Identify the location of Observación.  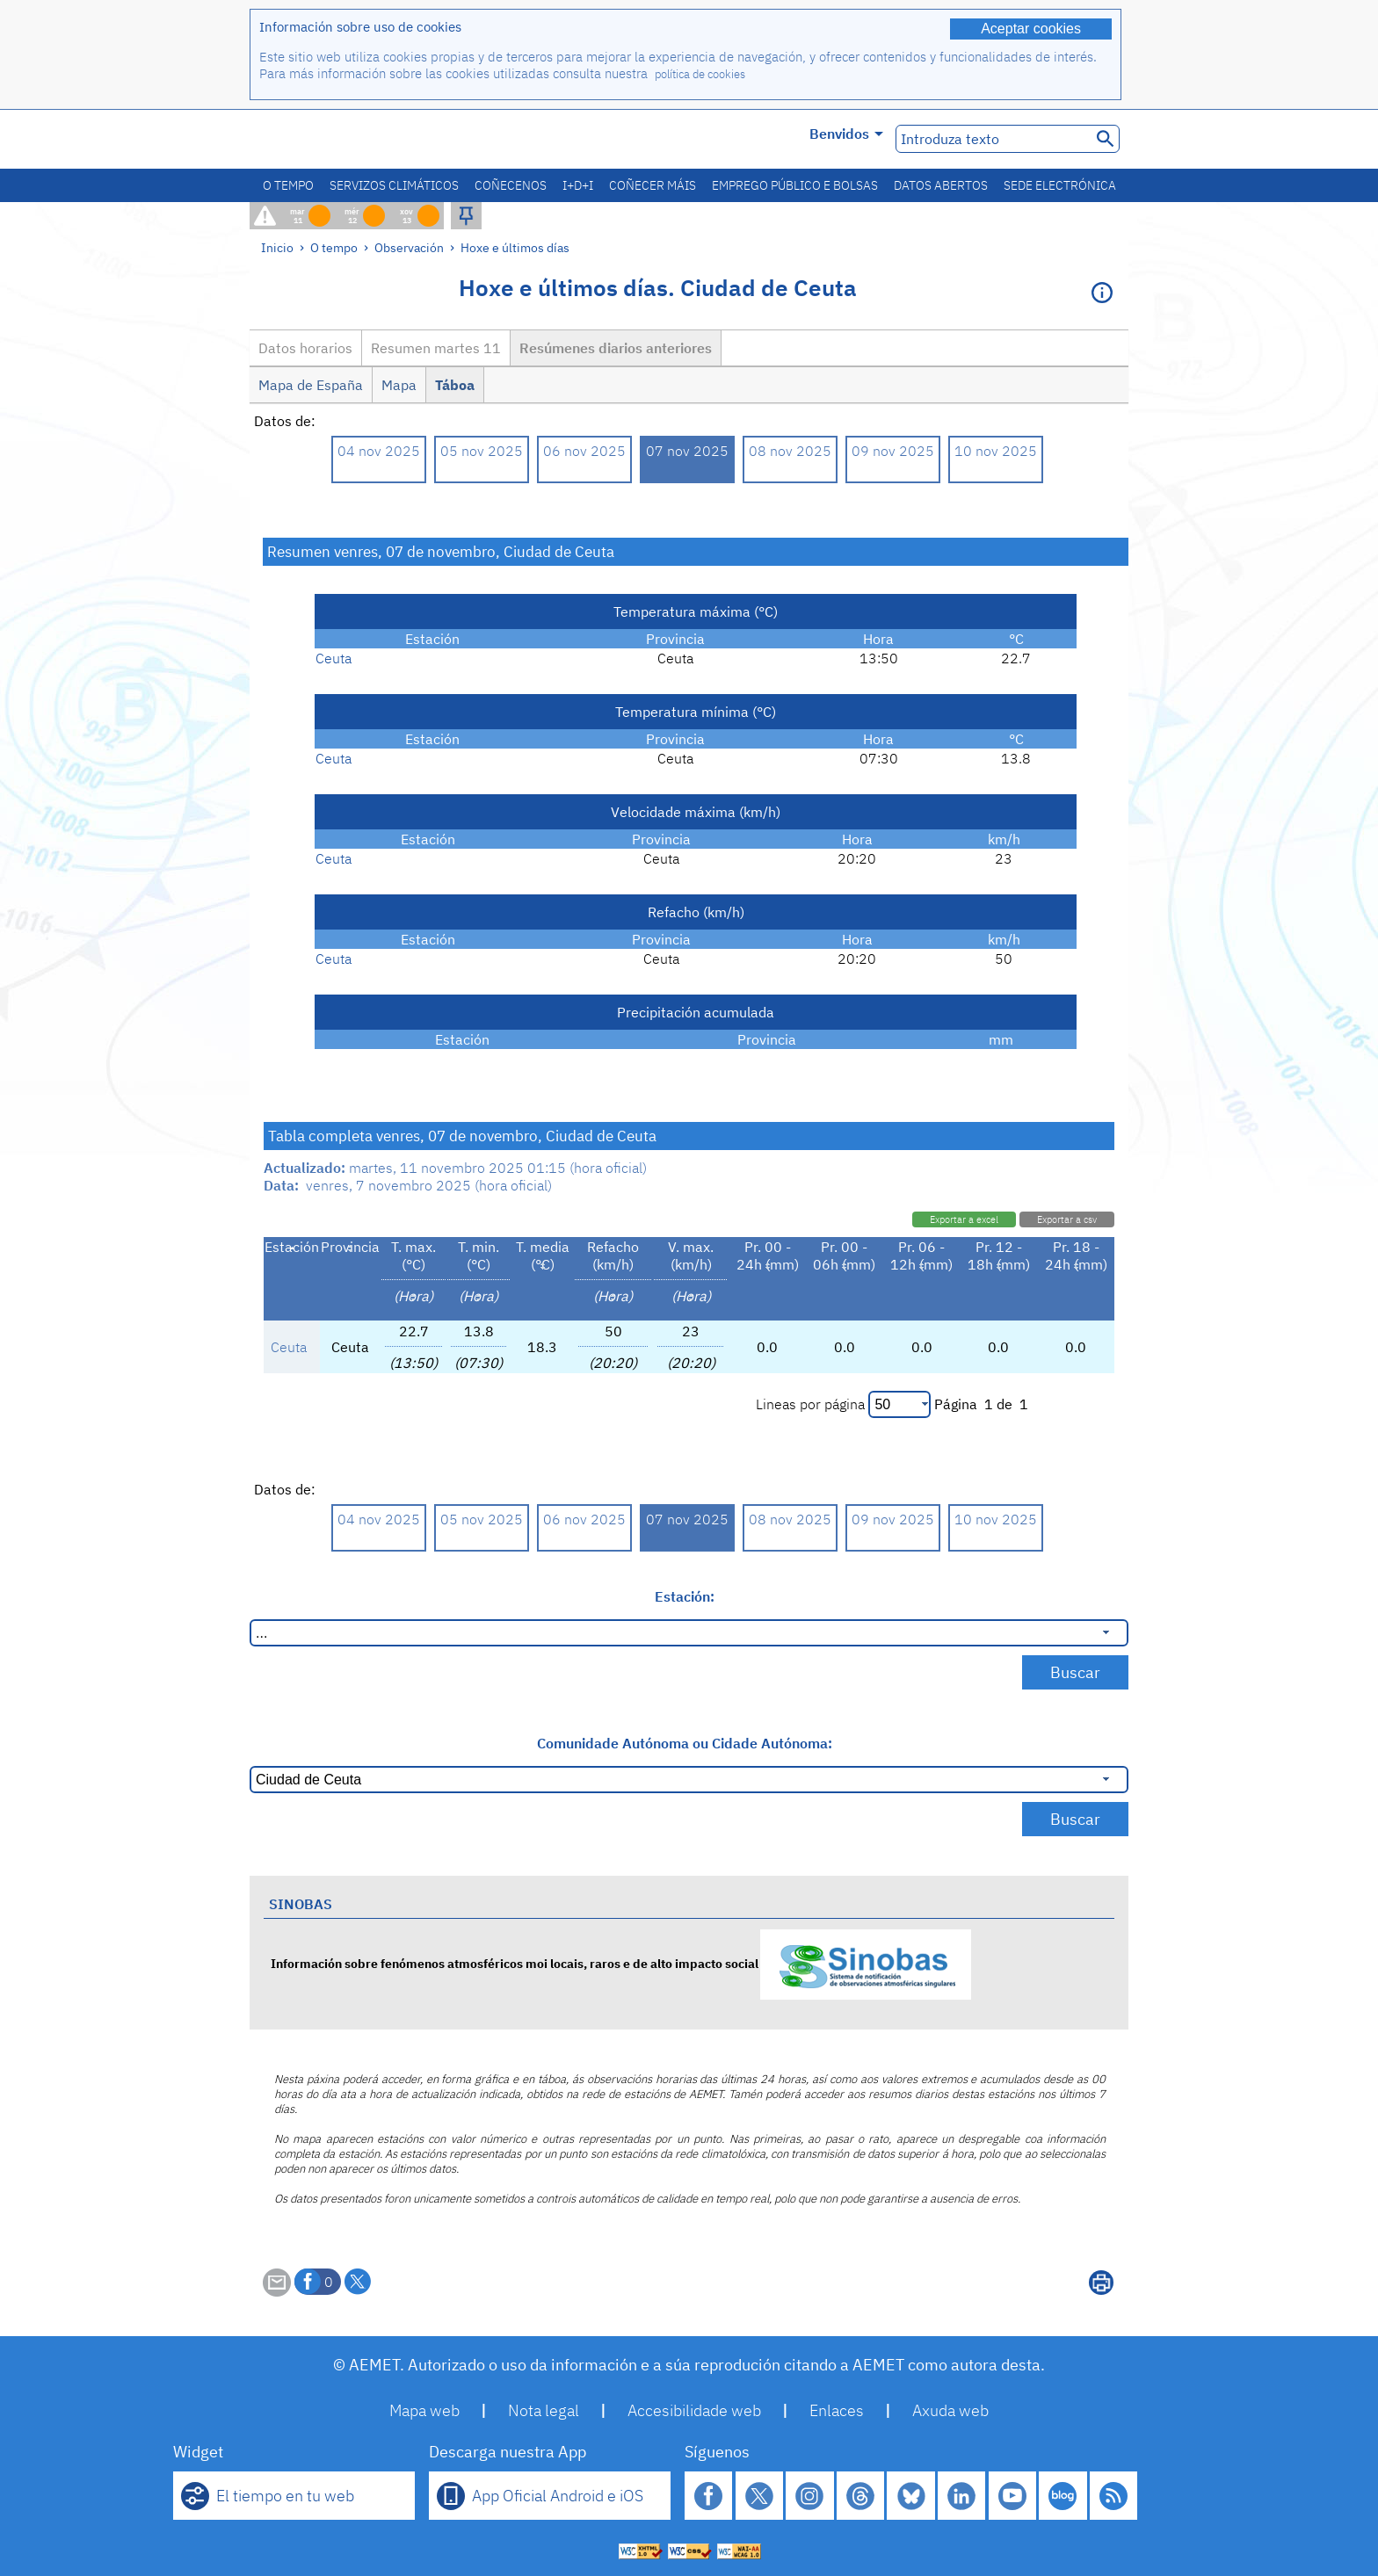
(409, 247).